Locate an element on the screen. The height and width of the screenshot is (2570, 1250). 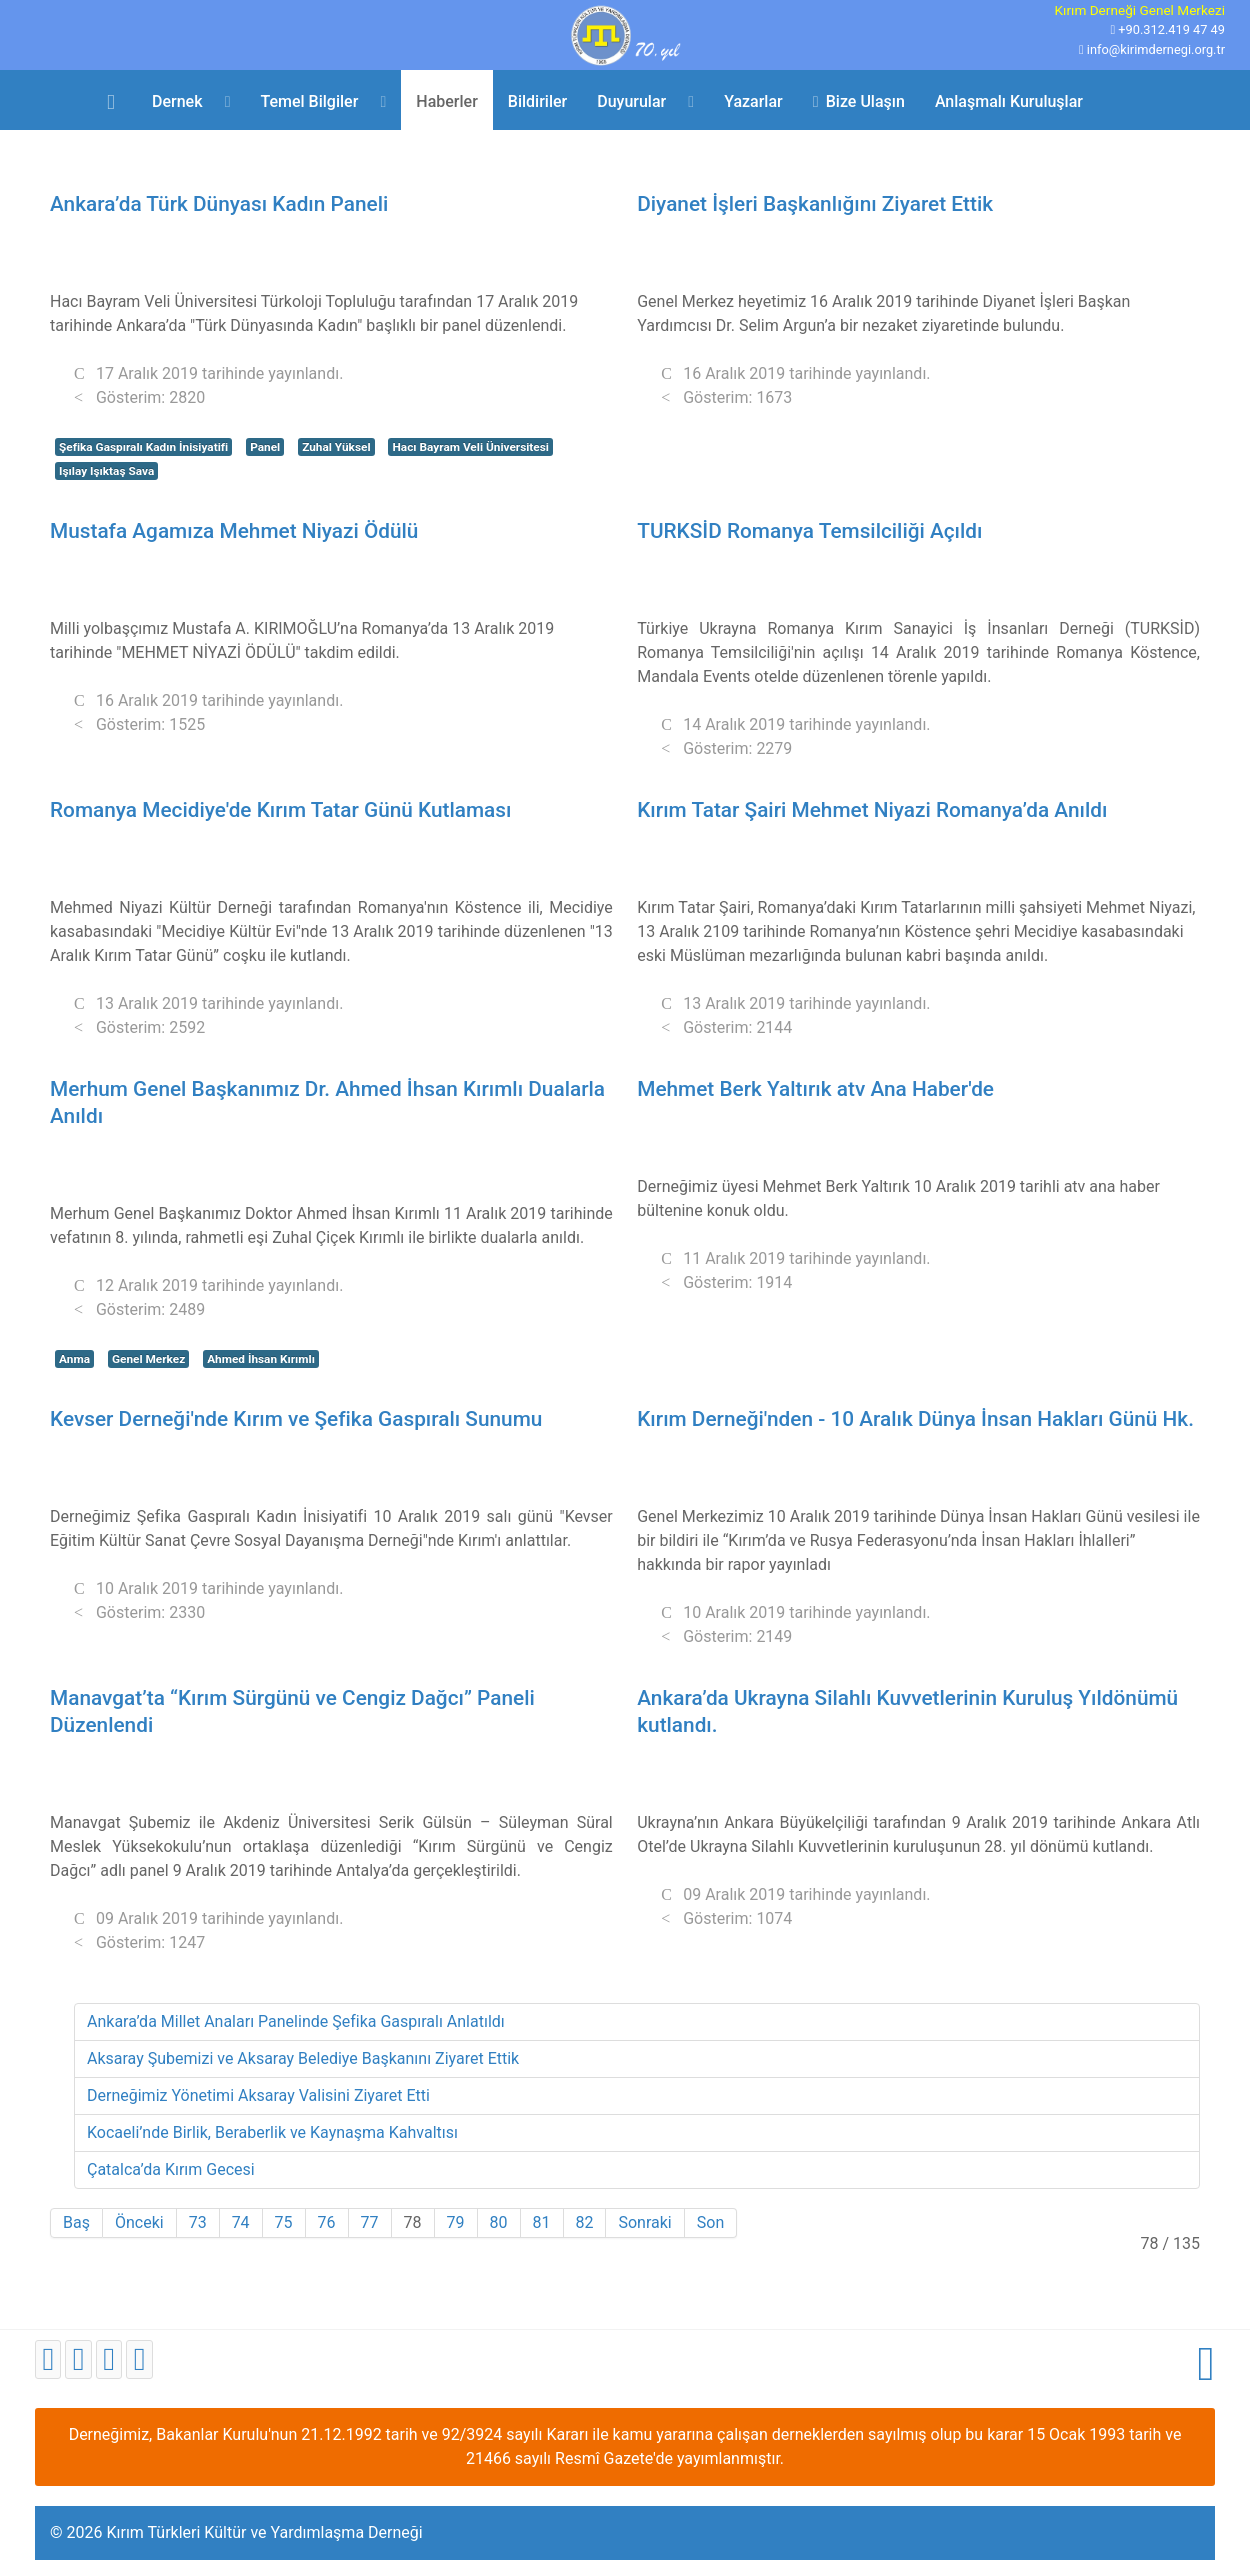
Mehmet Berk Yaltırık atv Ana Haber'de is located at coordinates (815, 1089).